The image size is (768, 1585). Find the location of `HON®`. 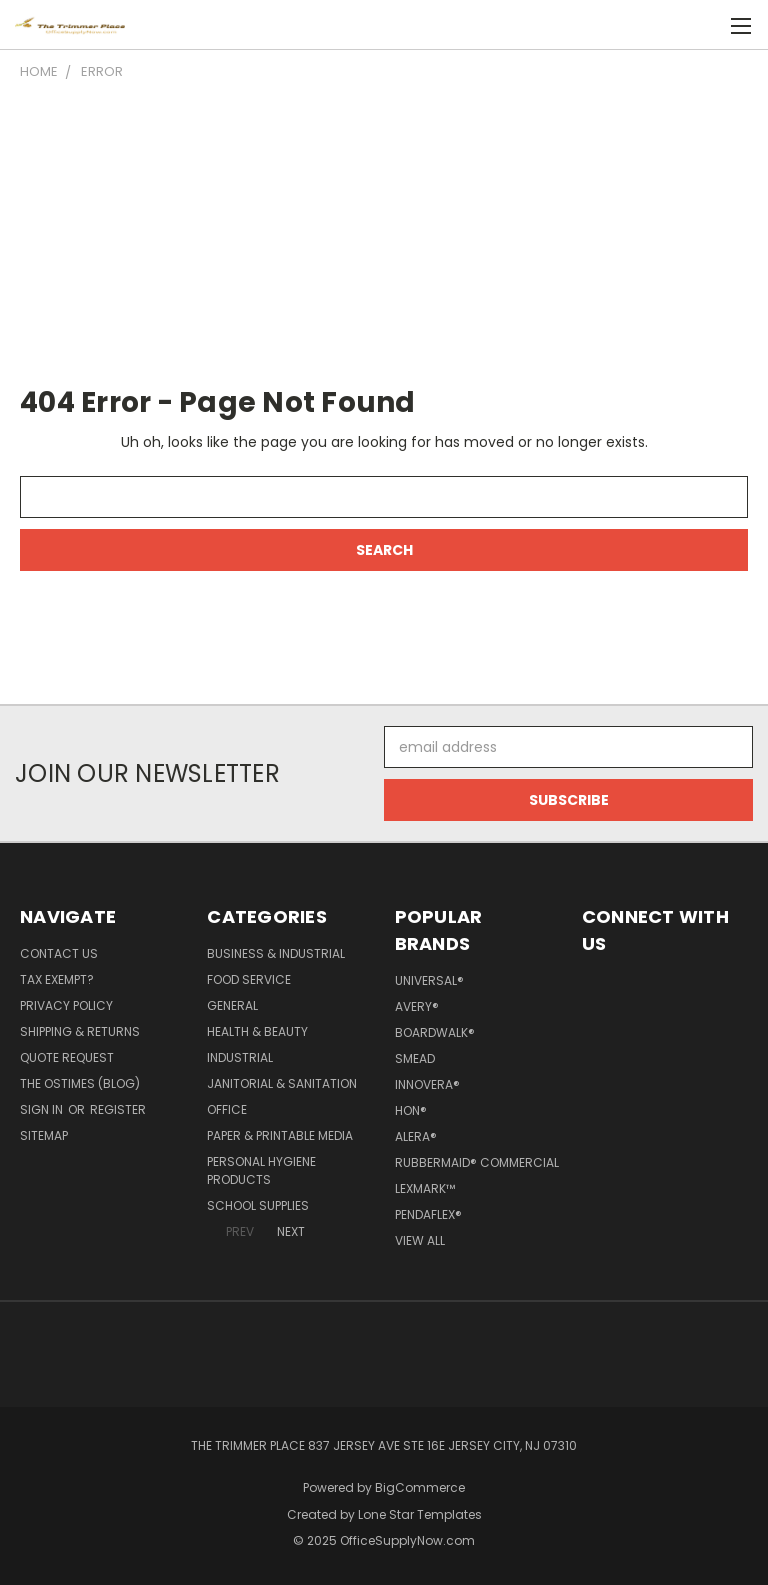

HON® is located at coordinates (411, 1110).